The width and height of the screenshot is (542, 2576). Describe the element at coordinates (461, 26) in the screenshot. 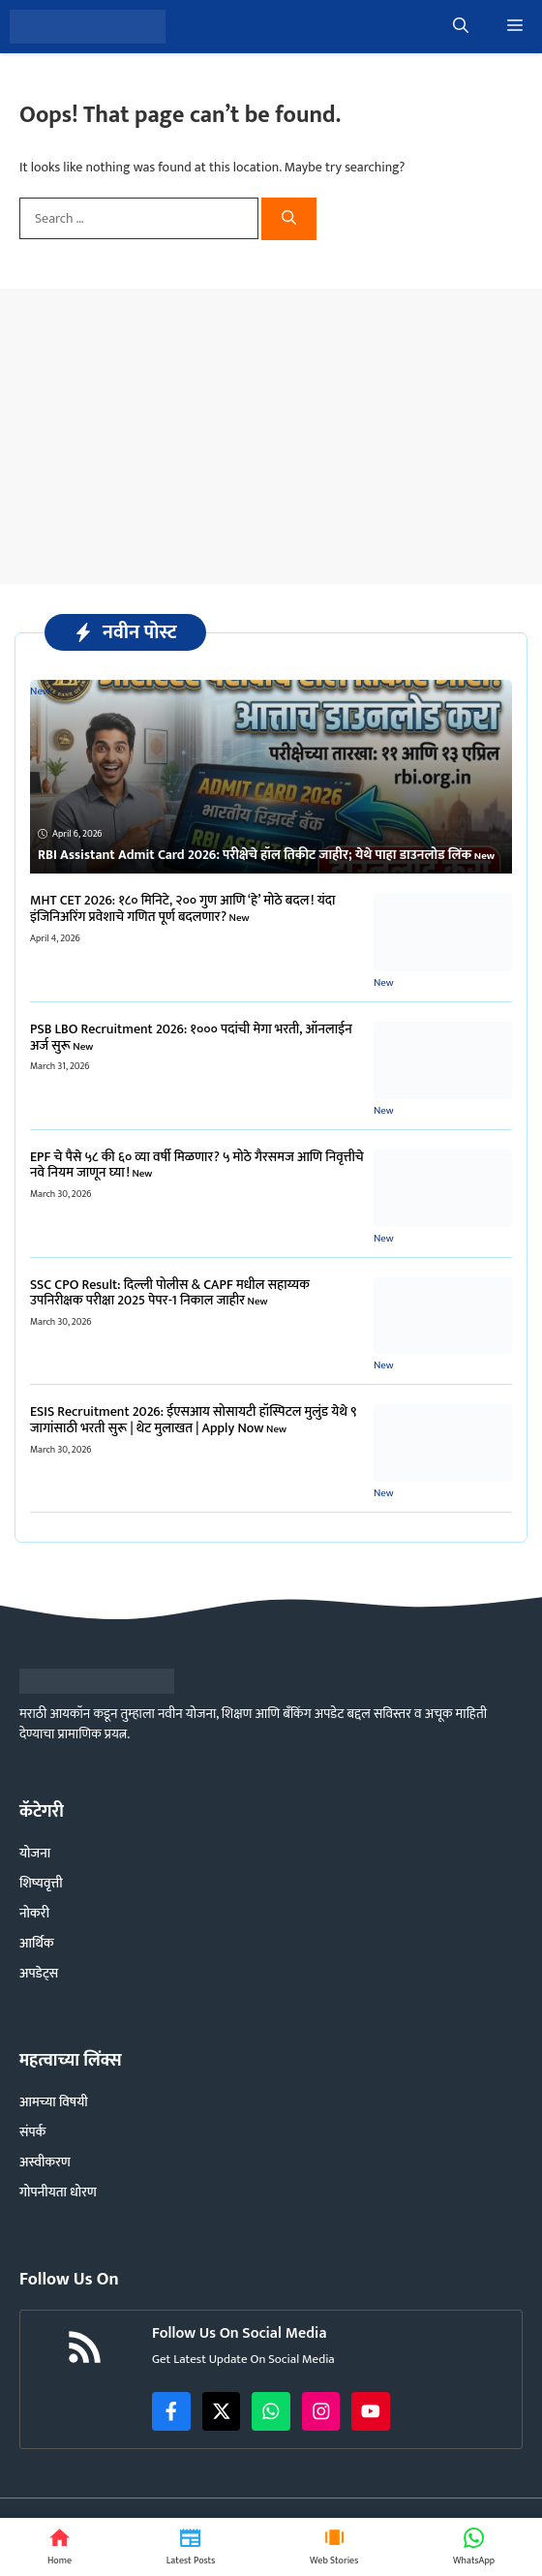

I see `[button]` at that location.